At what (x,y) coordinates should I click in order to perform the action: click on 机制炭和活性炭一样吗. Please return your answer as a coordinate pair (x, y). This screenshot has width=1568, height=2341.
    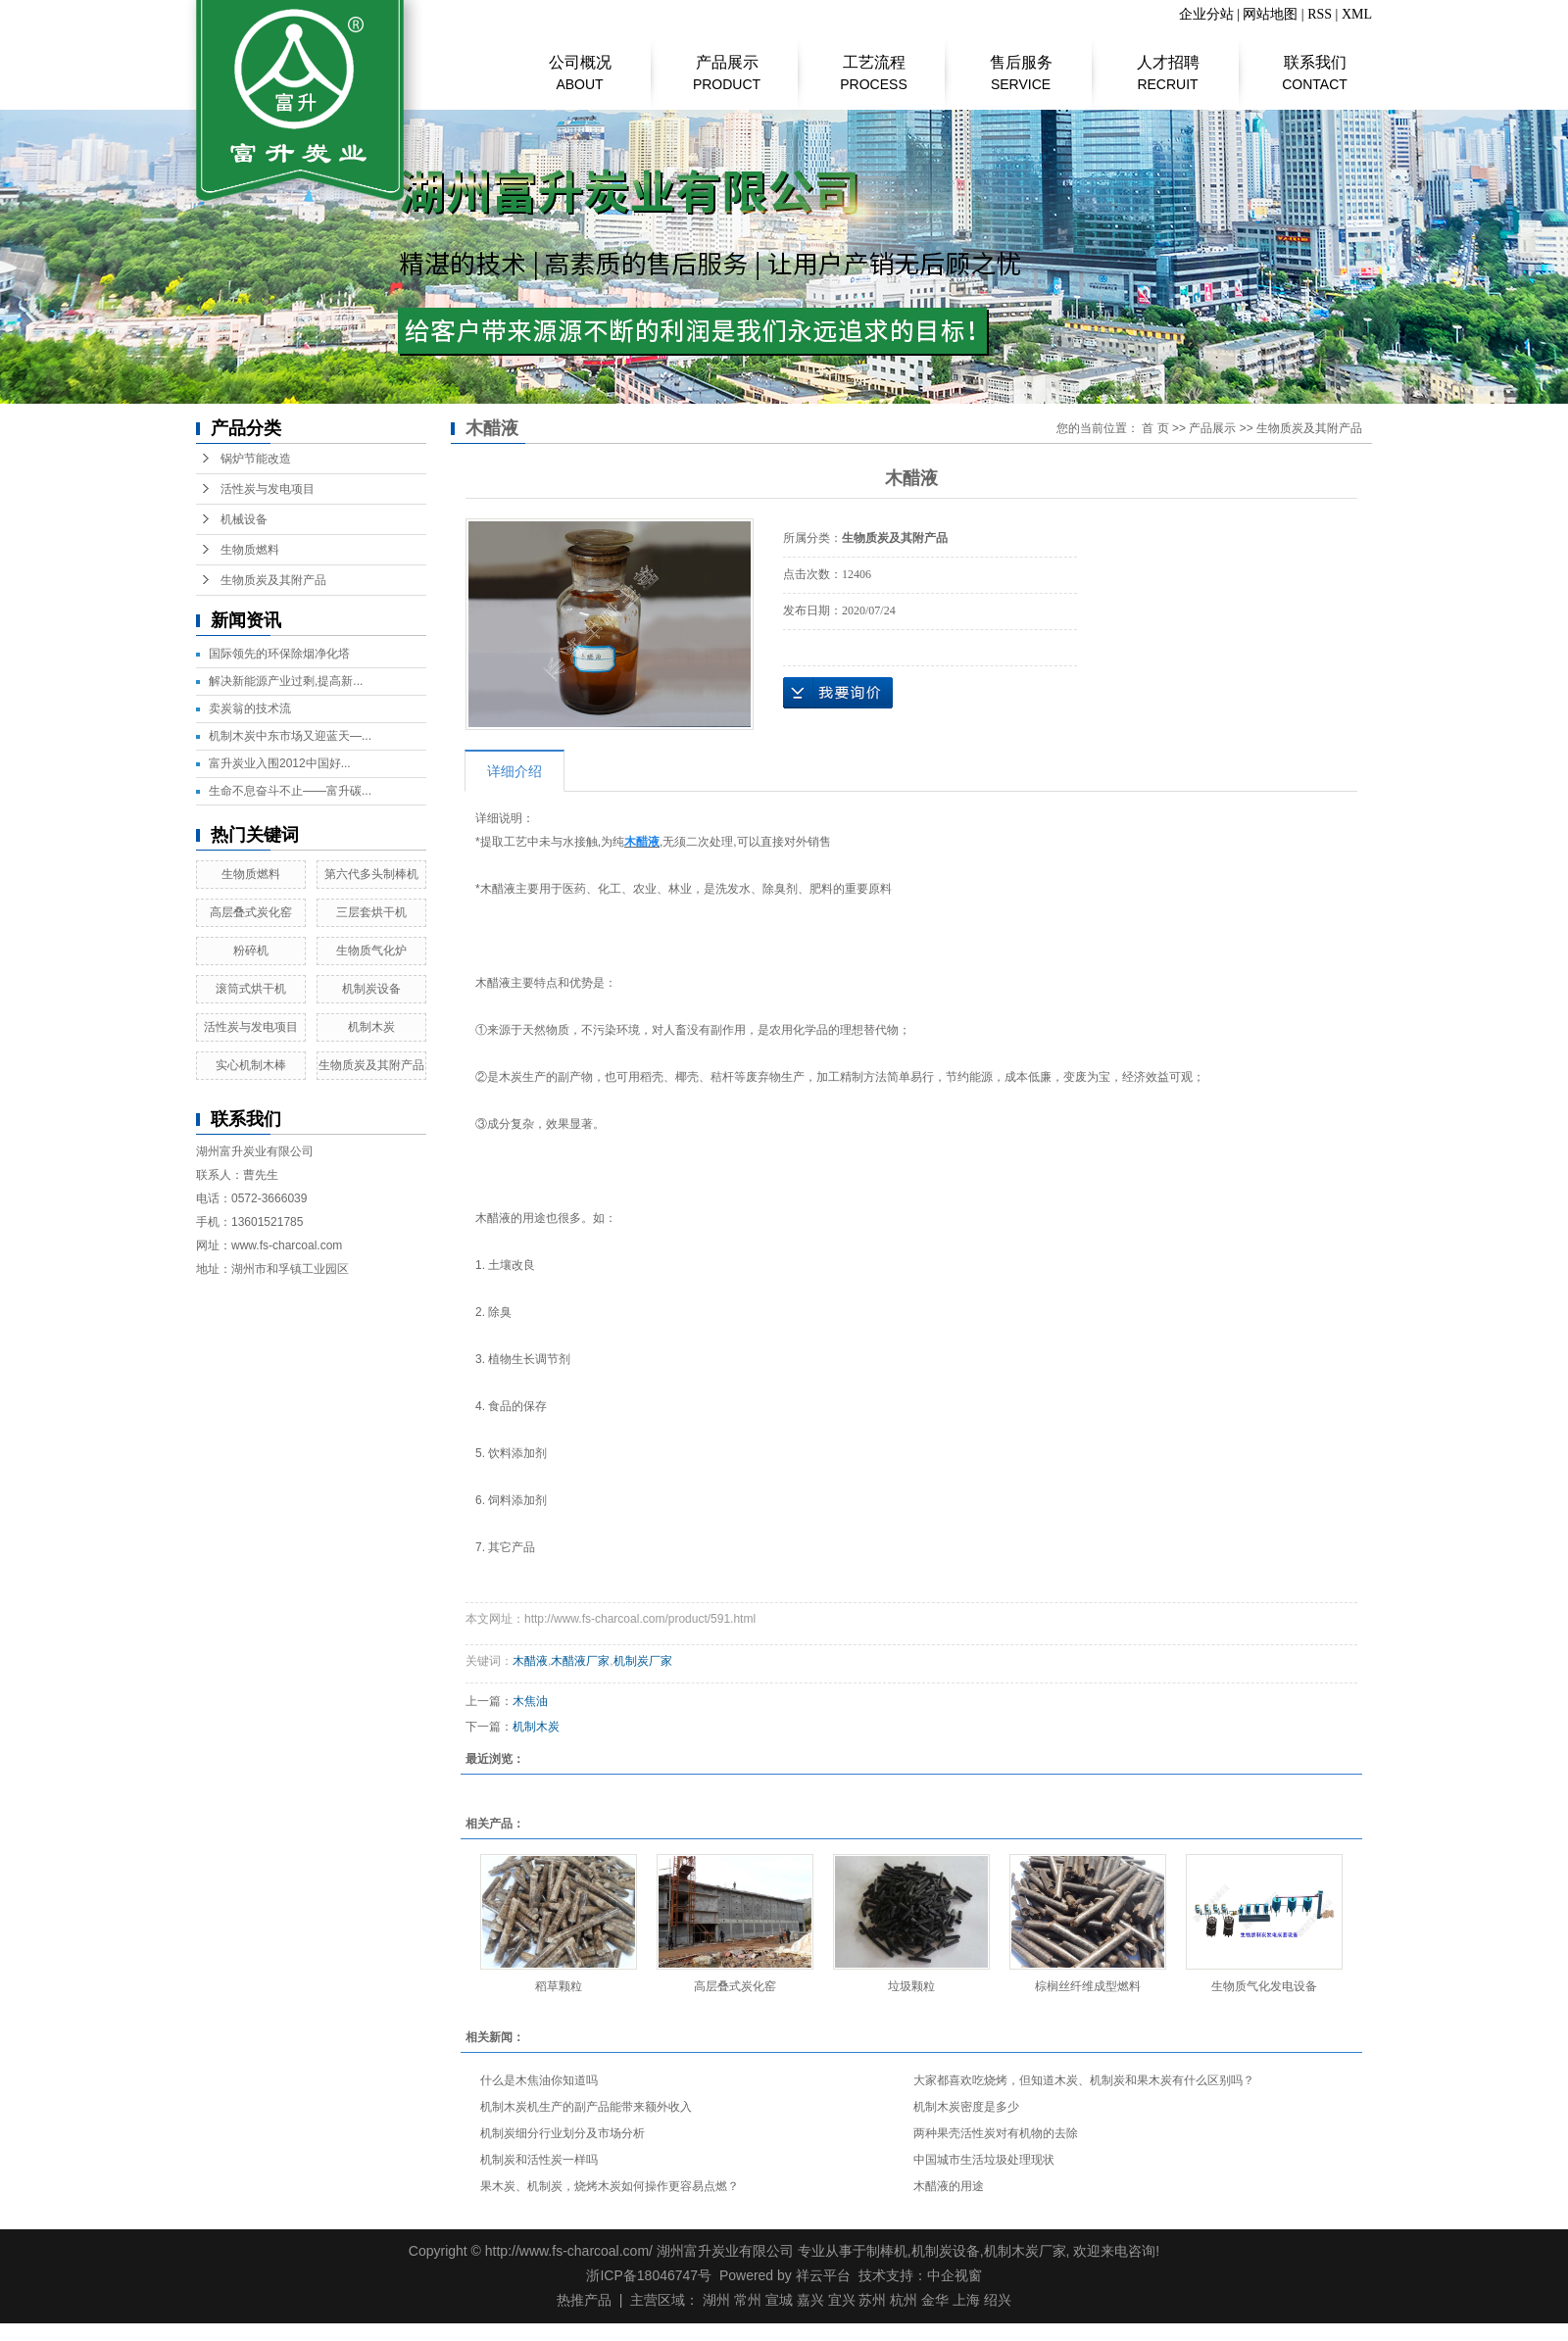
    Looking at the image, I should click on (539, 2160).